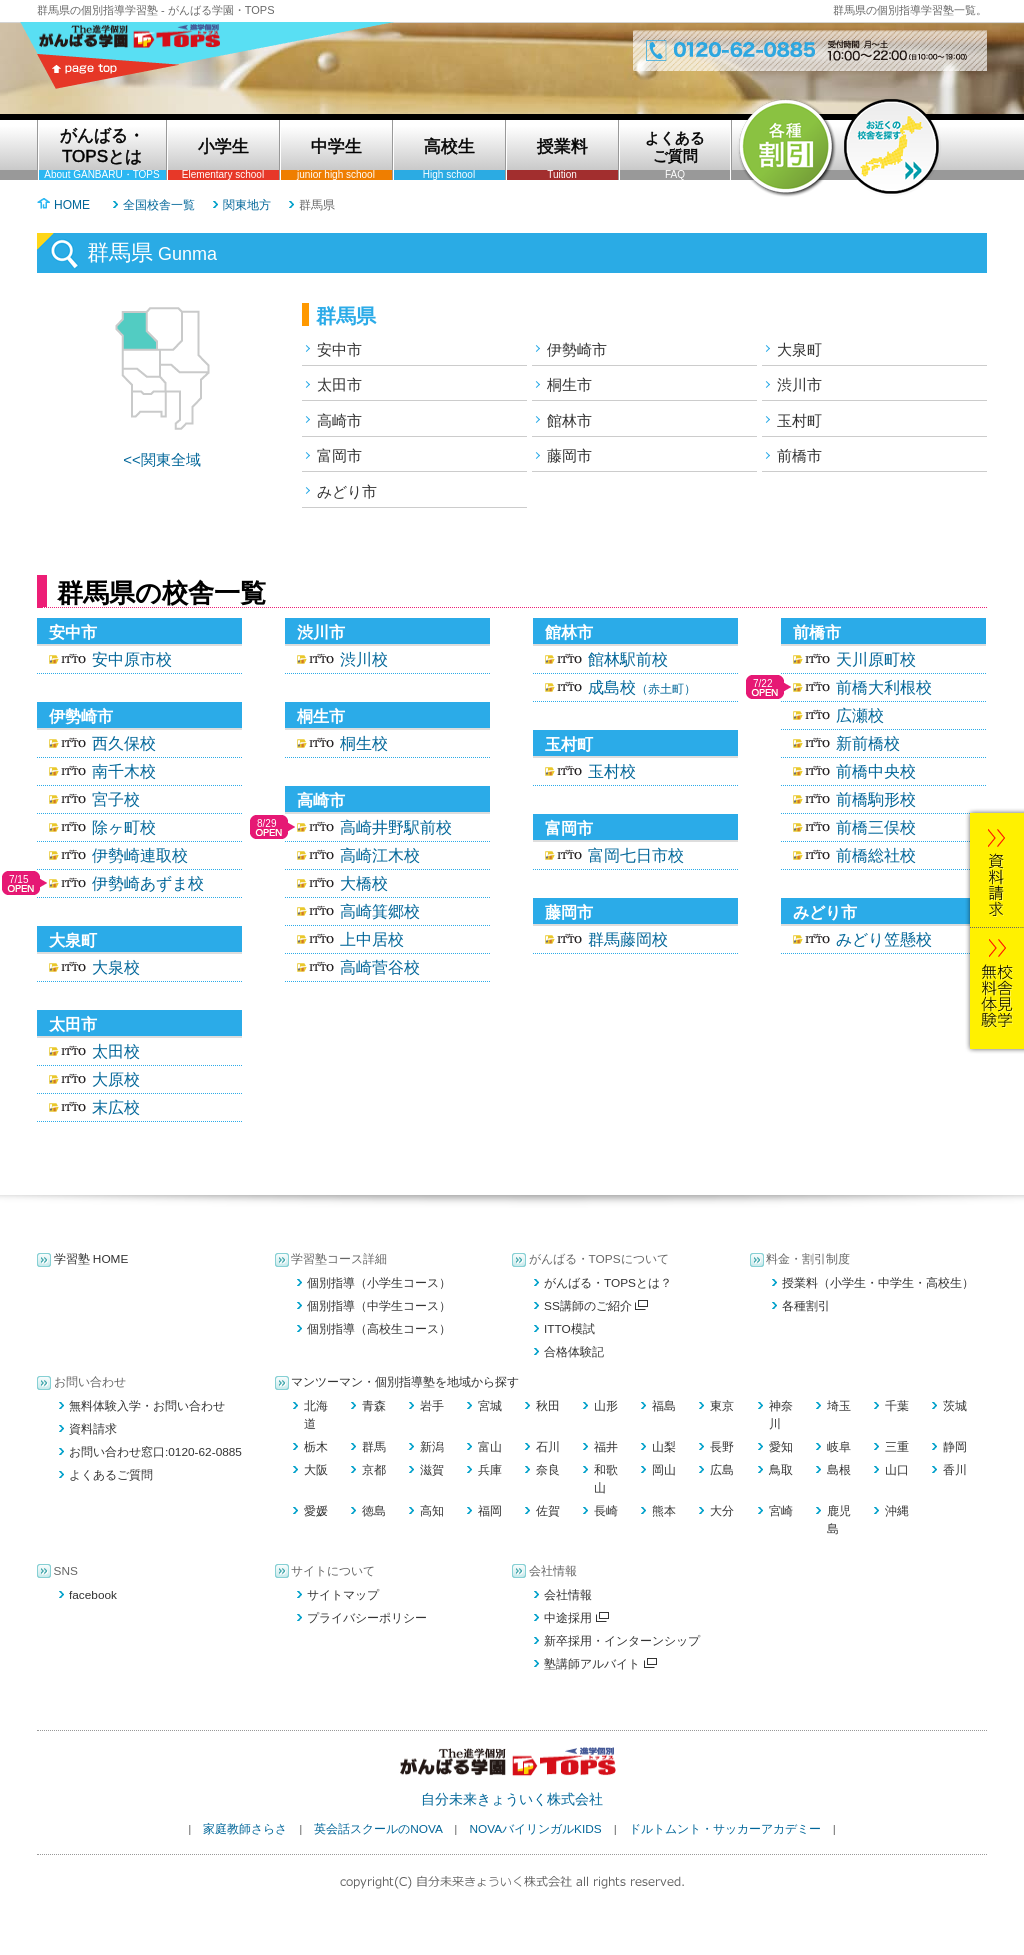  What do you see at coordinates (664, 1406) in the screenshot?
I see `福島` at bounding box center [664, 1406].